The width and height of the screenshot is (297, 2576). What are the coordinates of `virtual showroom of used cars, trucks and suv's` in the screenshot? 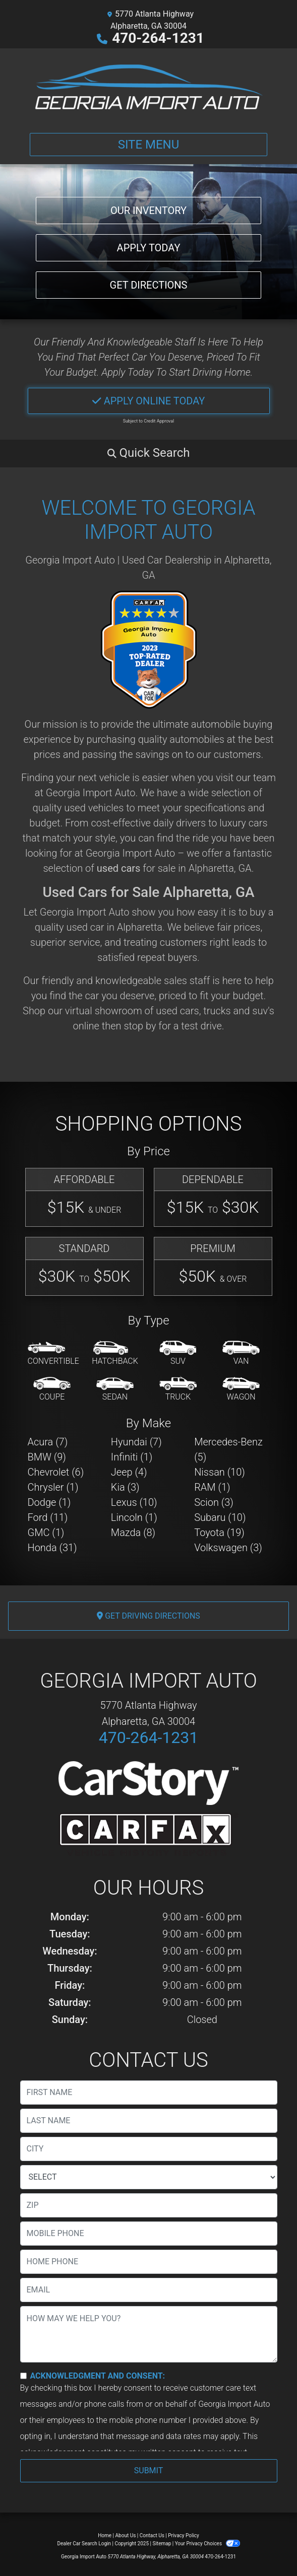 It's located at (169, 1011).